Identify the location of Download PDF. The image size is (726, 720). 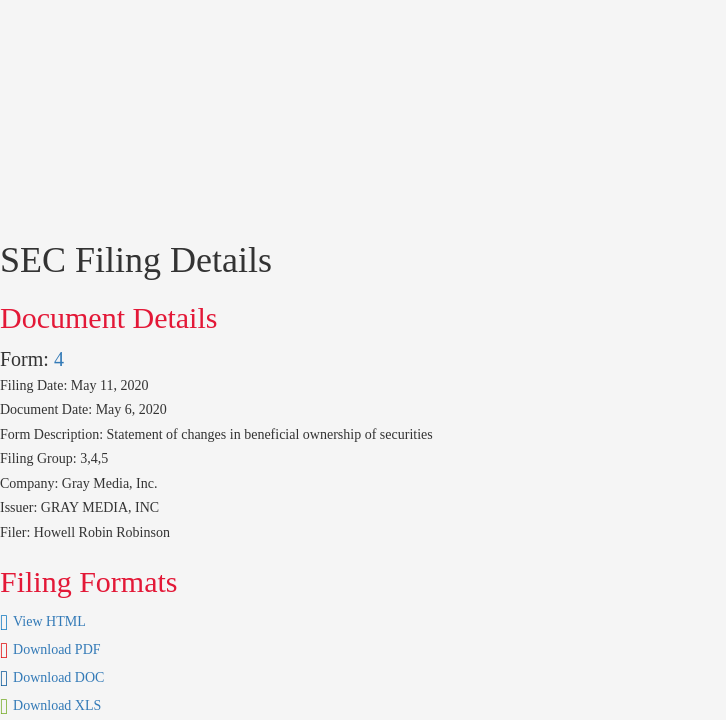
(57, 649).